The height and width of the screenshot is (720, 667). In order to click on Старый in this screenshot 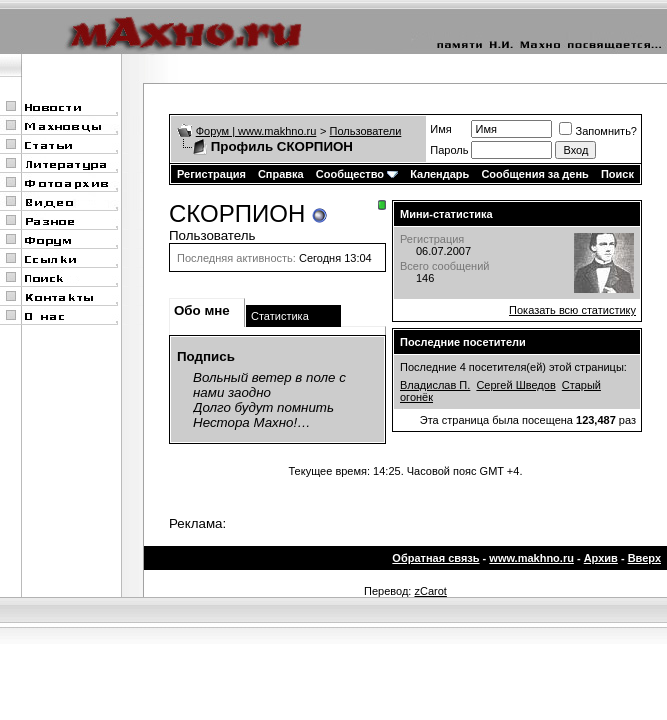, I will do `click(581, 385)`.